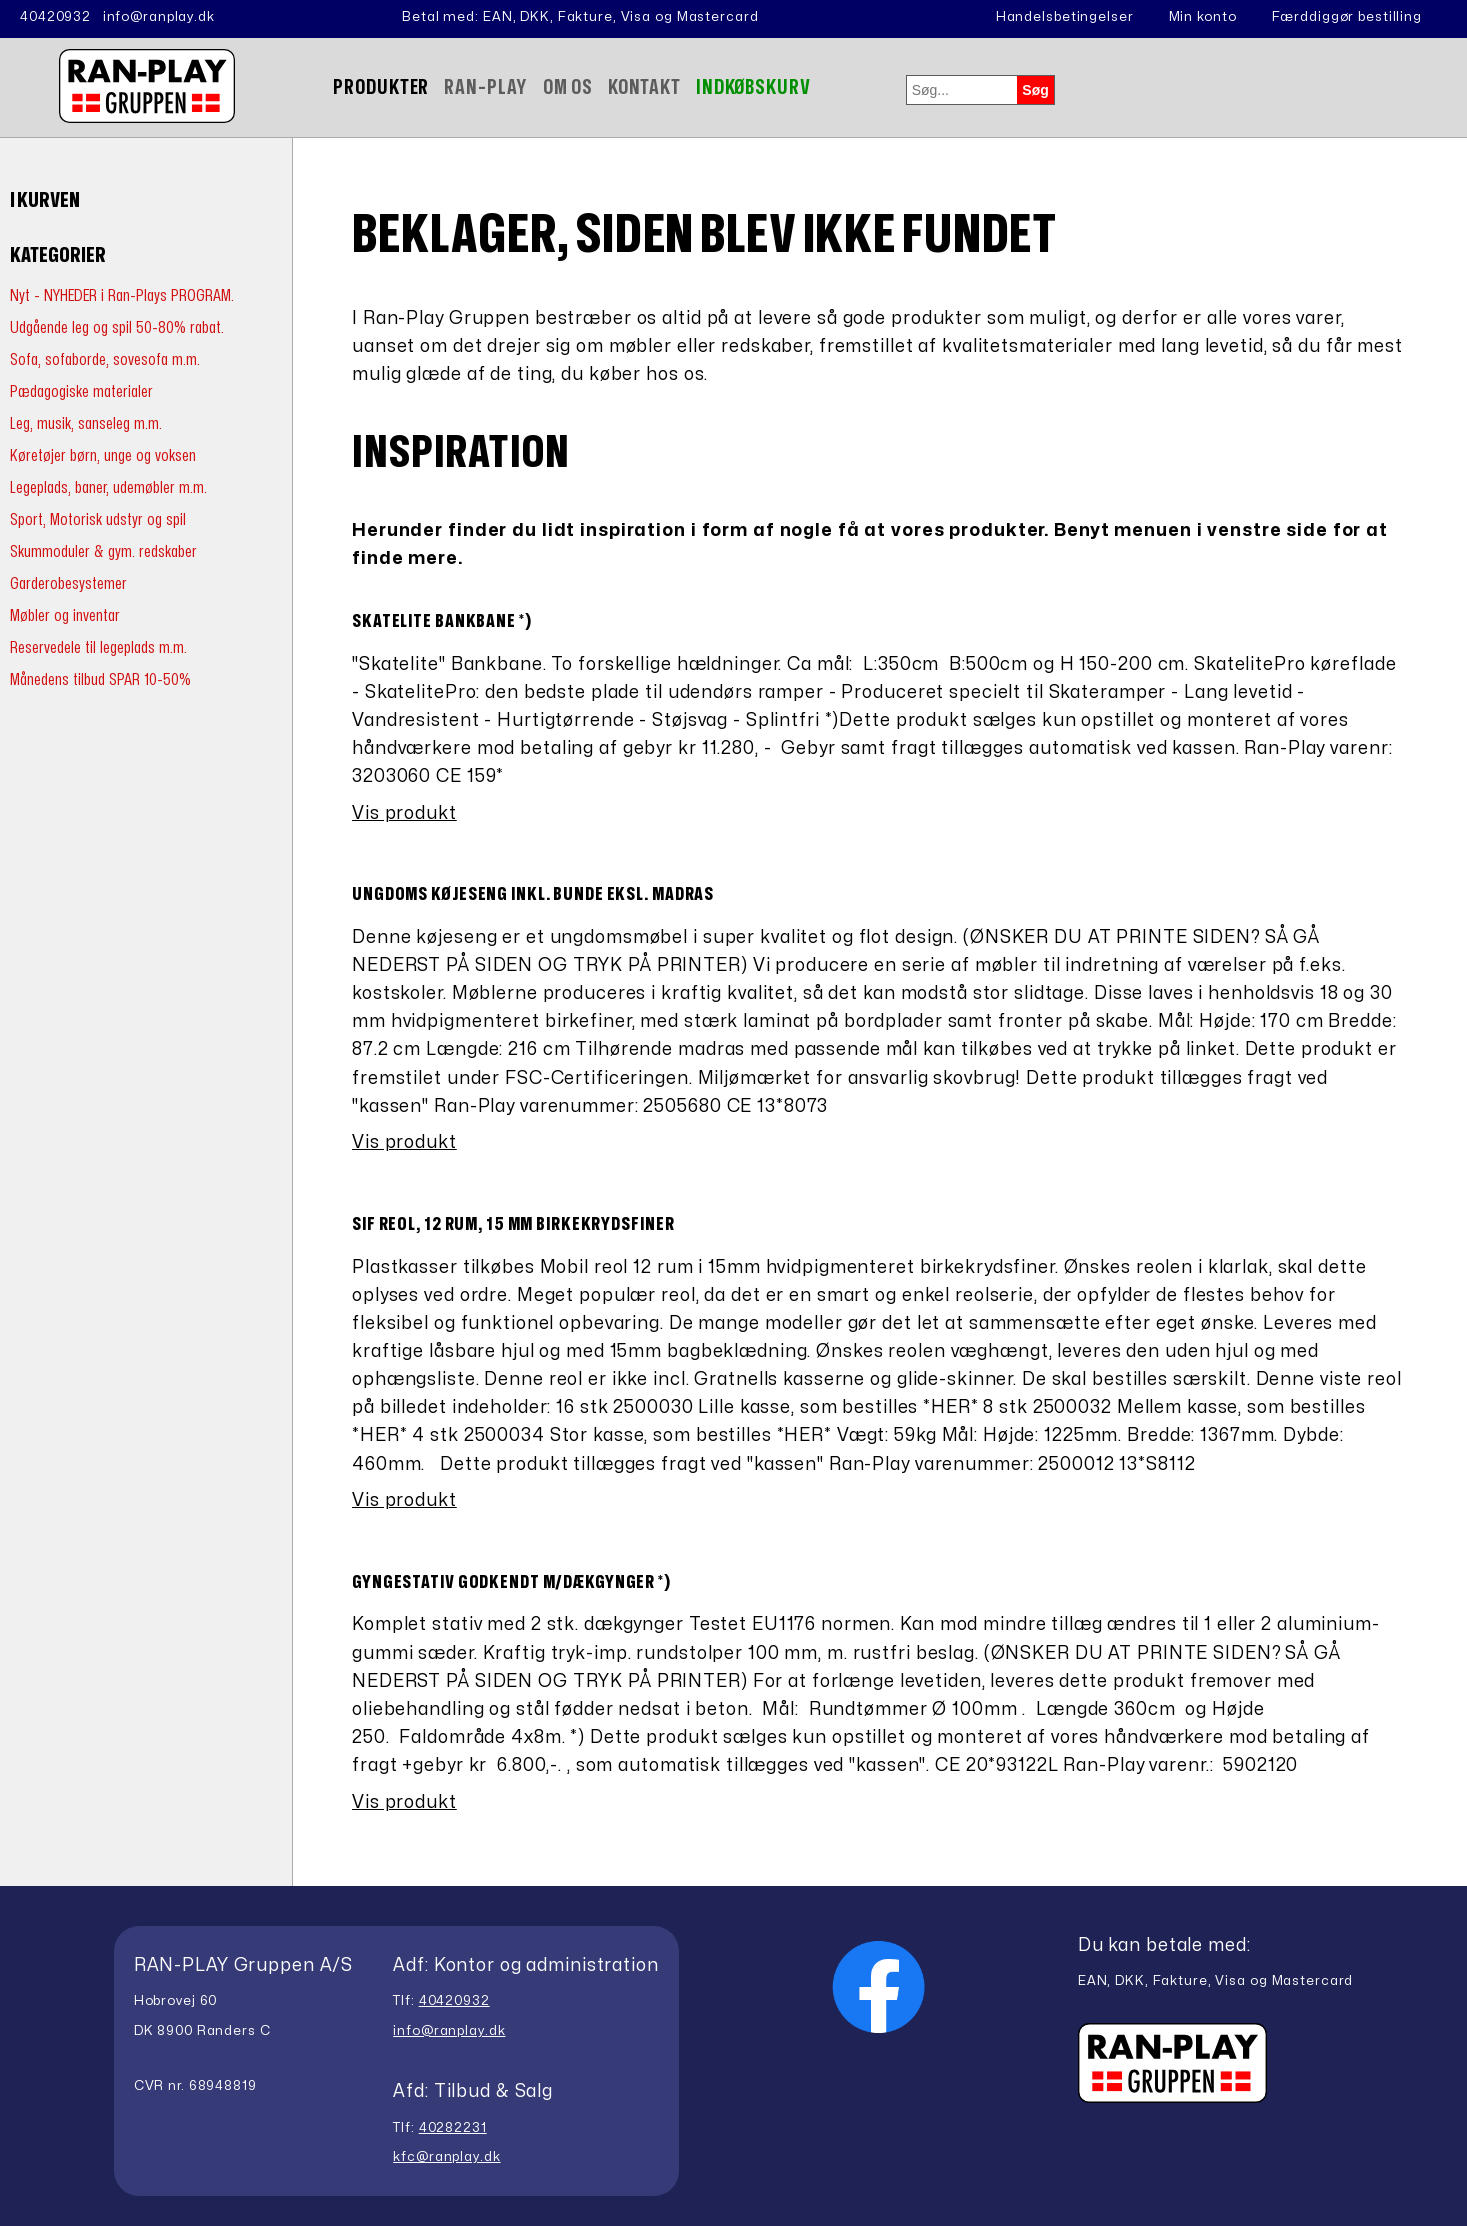 This screenshot has height=2226, width=1467. Describe the element at coordinates (98, 647) in the screenshot. I see `Reservedele til legeplads m.m.` at that location.